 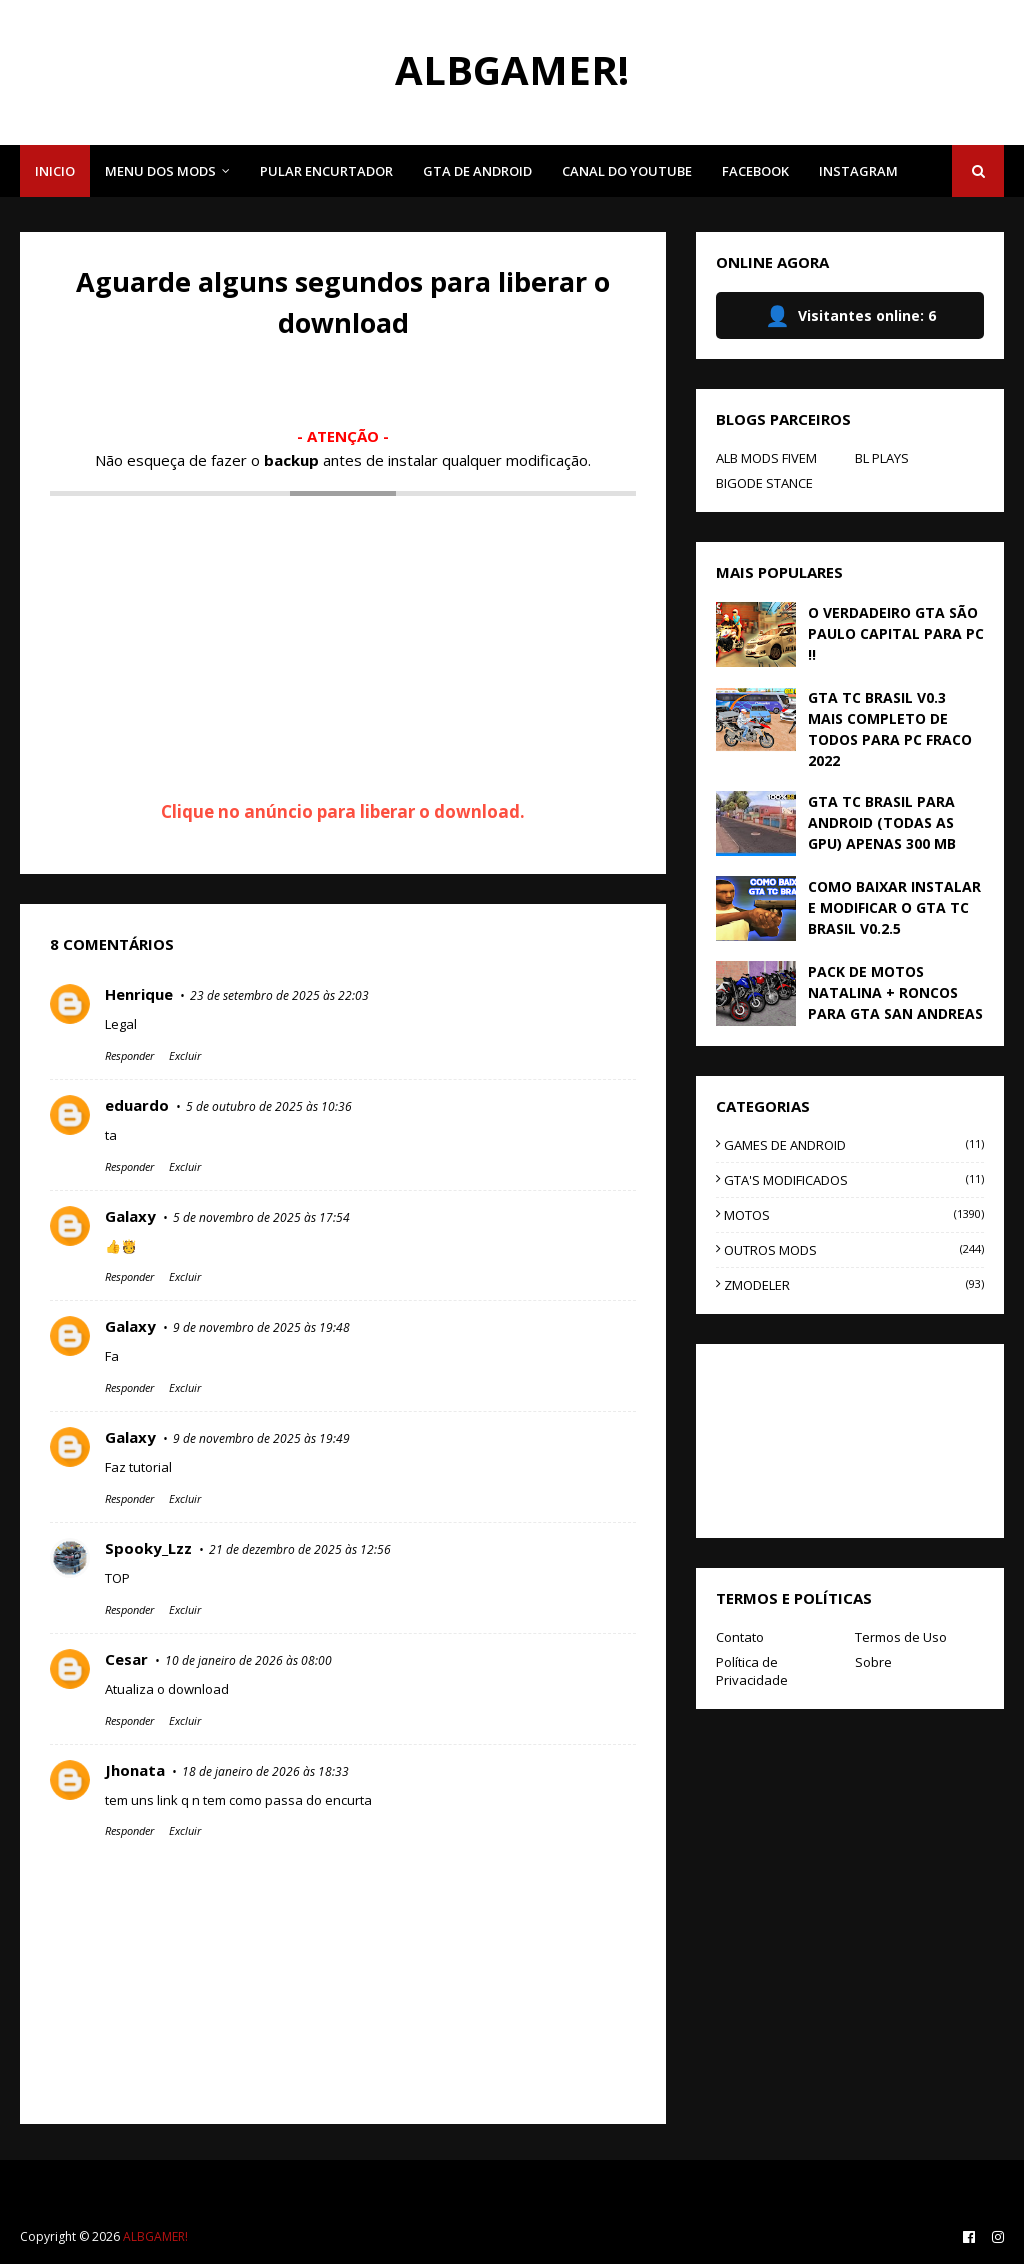 What do you see at coordinates (901, 1637) in the screenshot?
I see `Termos de Uso` at bounding box center [901, 1637].